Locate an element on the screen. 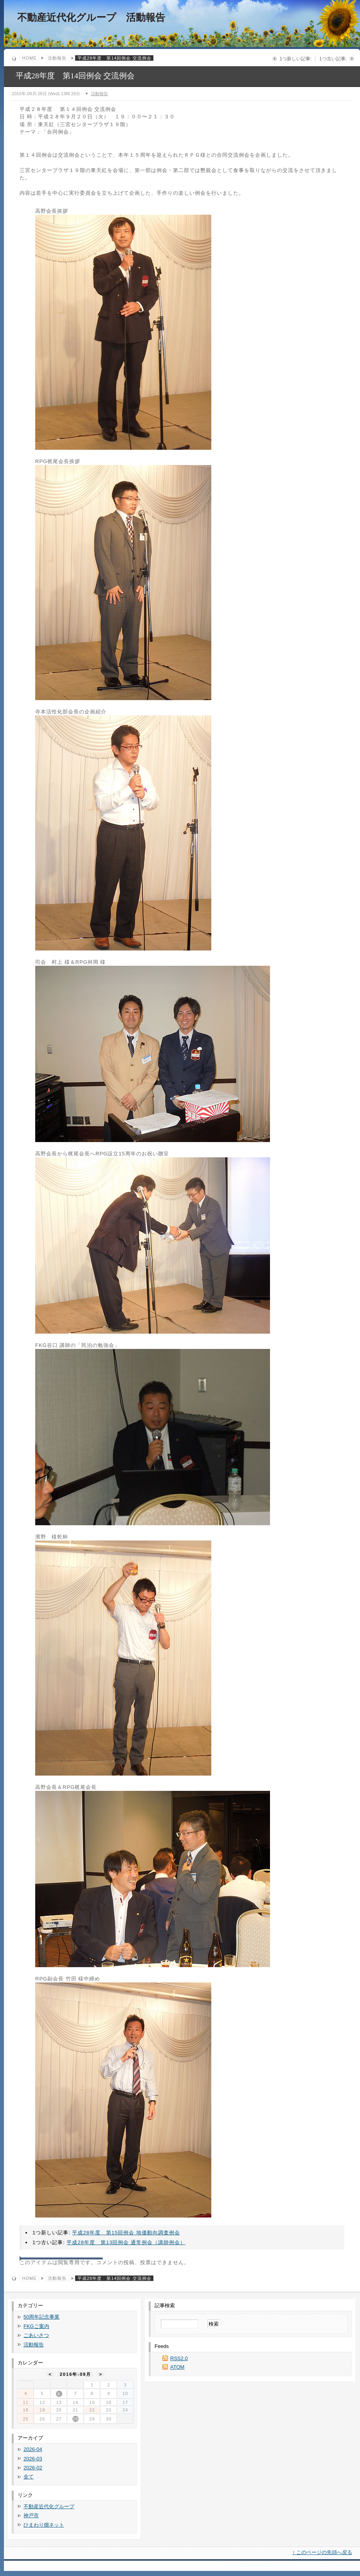 The height and width of the screenshot is (2576, 360). RSS2.0 is located at coordinates (179, 2358).